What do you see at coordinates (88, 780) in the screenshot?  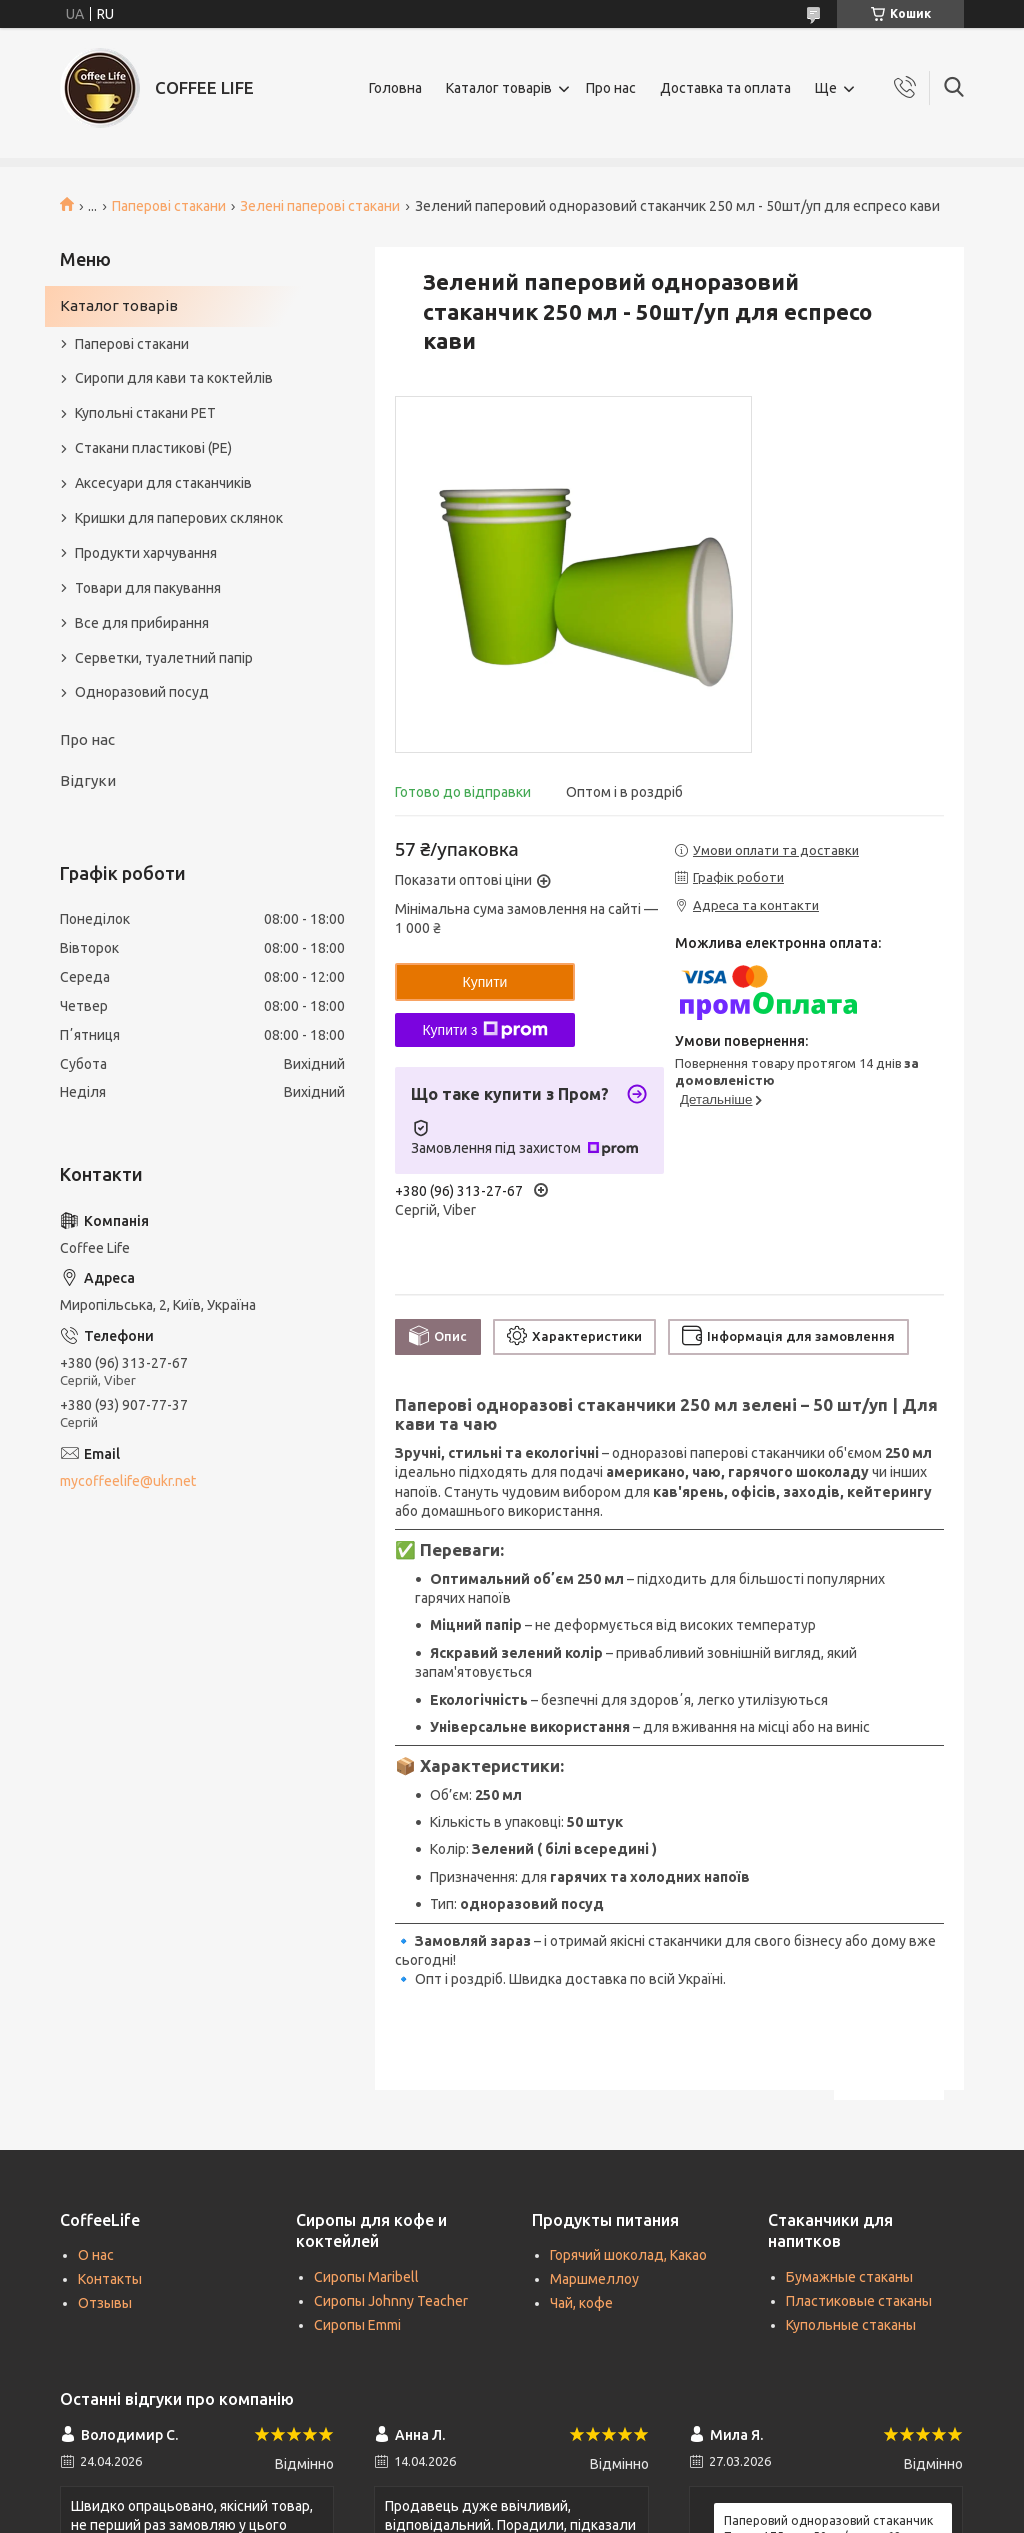 I see `Відгуки` at bounding box center [88, 780].